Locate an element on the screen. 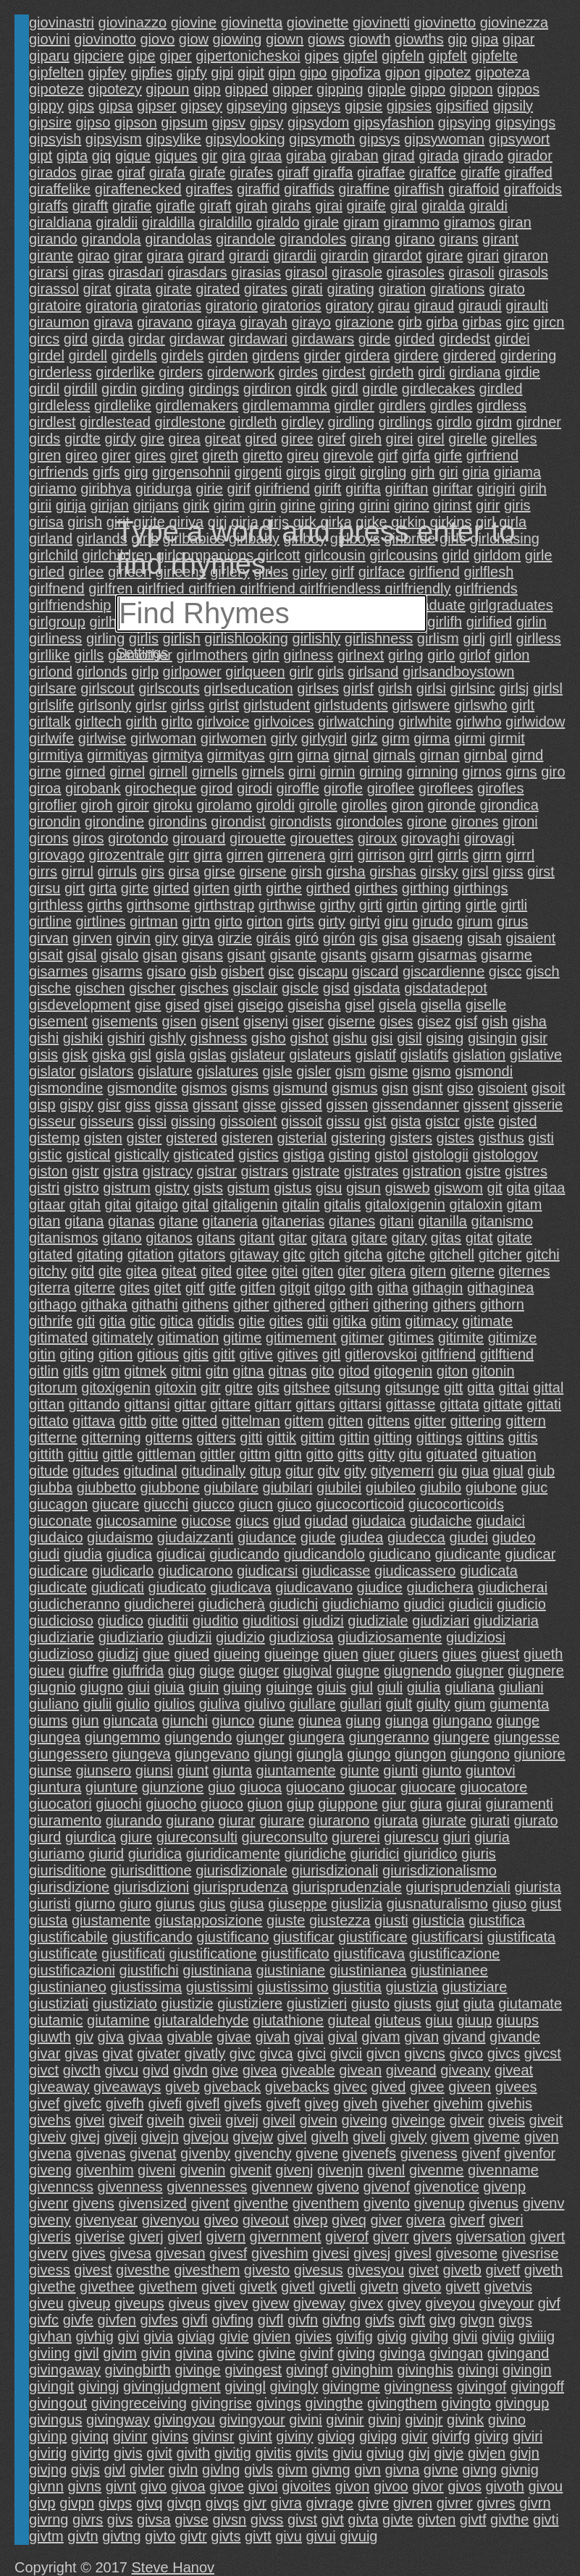 The height and width of the screenshot is (2576, 580). giuin is located at coordinates (203, 1687).